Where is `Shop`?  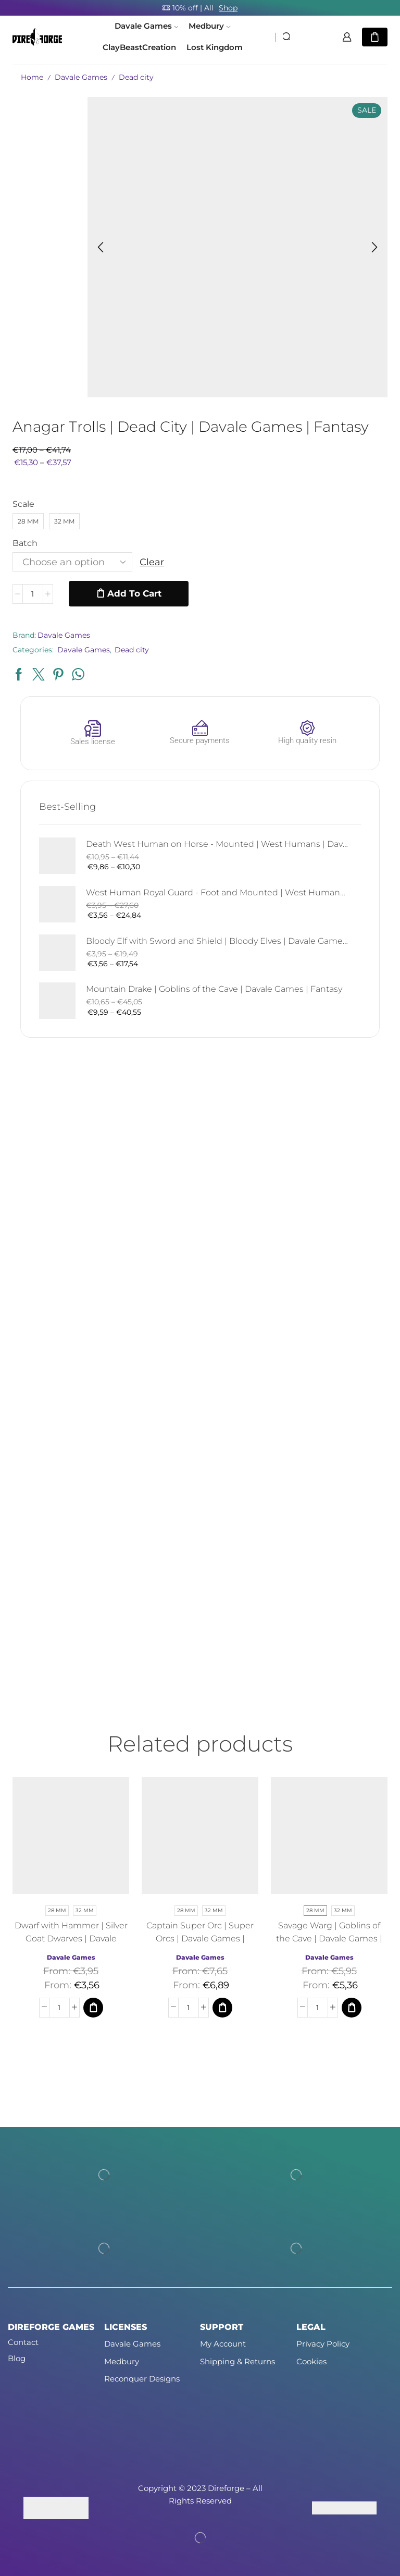
Shop is located at coordinates (228, 8).